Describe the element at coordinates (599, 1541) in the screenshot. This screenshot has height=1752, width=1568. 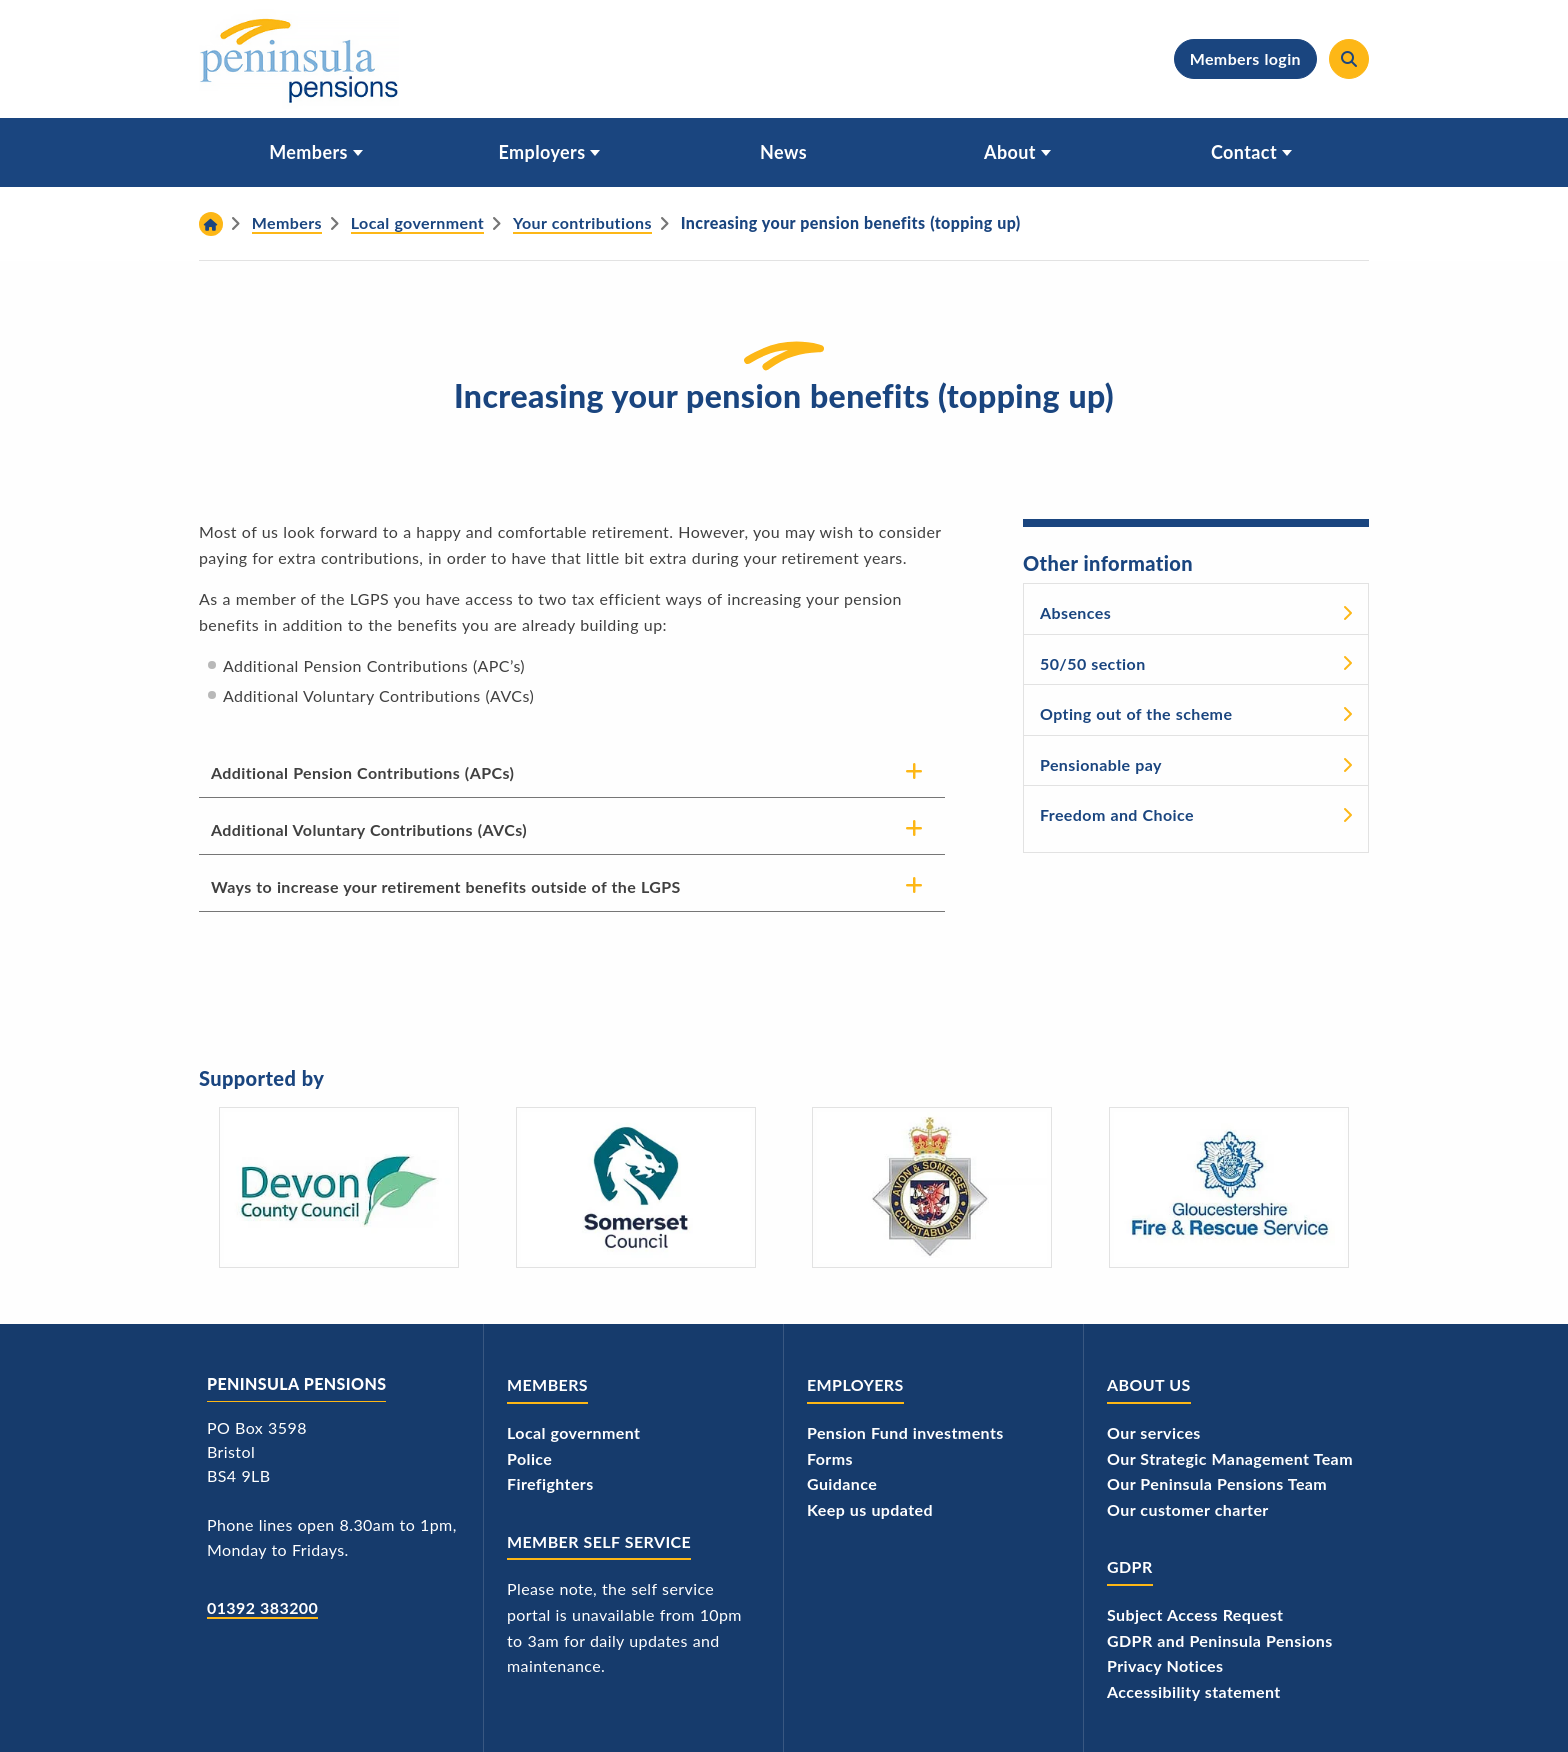
I see `Member Self Service` at that location.